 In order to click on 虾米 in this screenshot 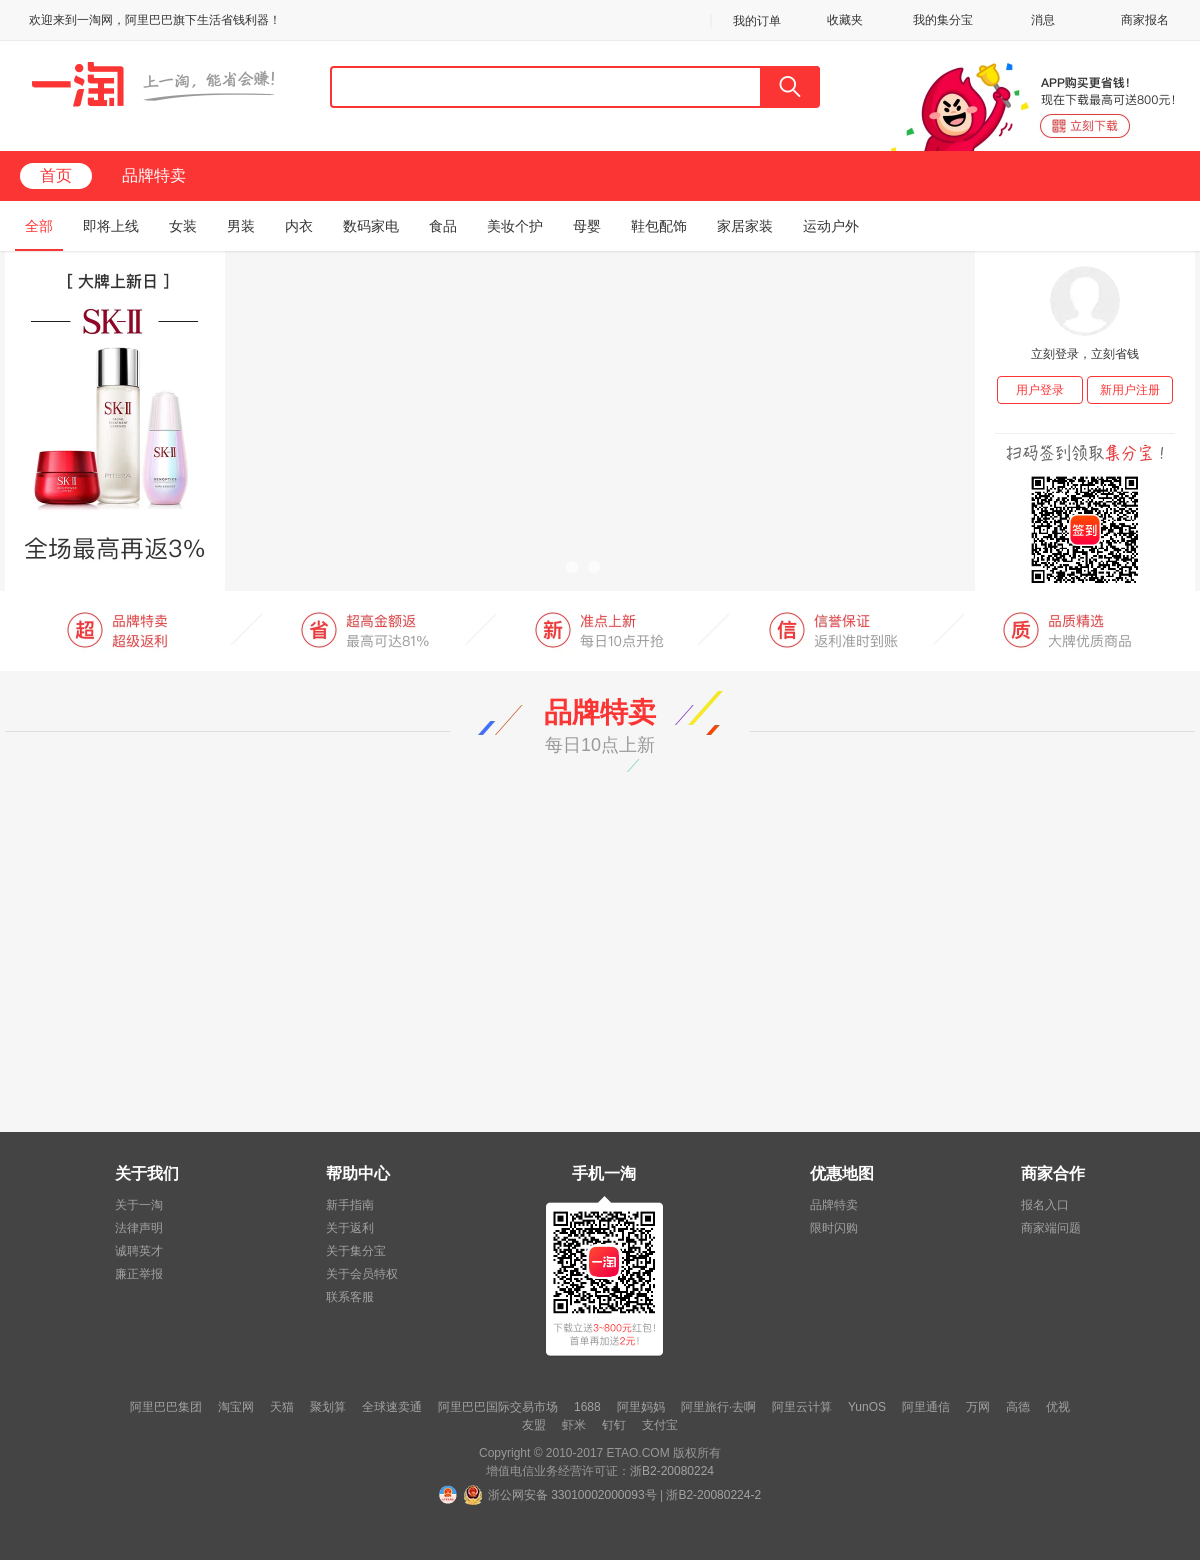, I will do `click(574, 1425)`.